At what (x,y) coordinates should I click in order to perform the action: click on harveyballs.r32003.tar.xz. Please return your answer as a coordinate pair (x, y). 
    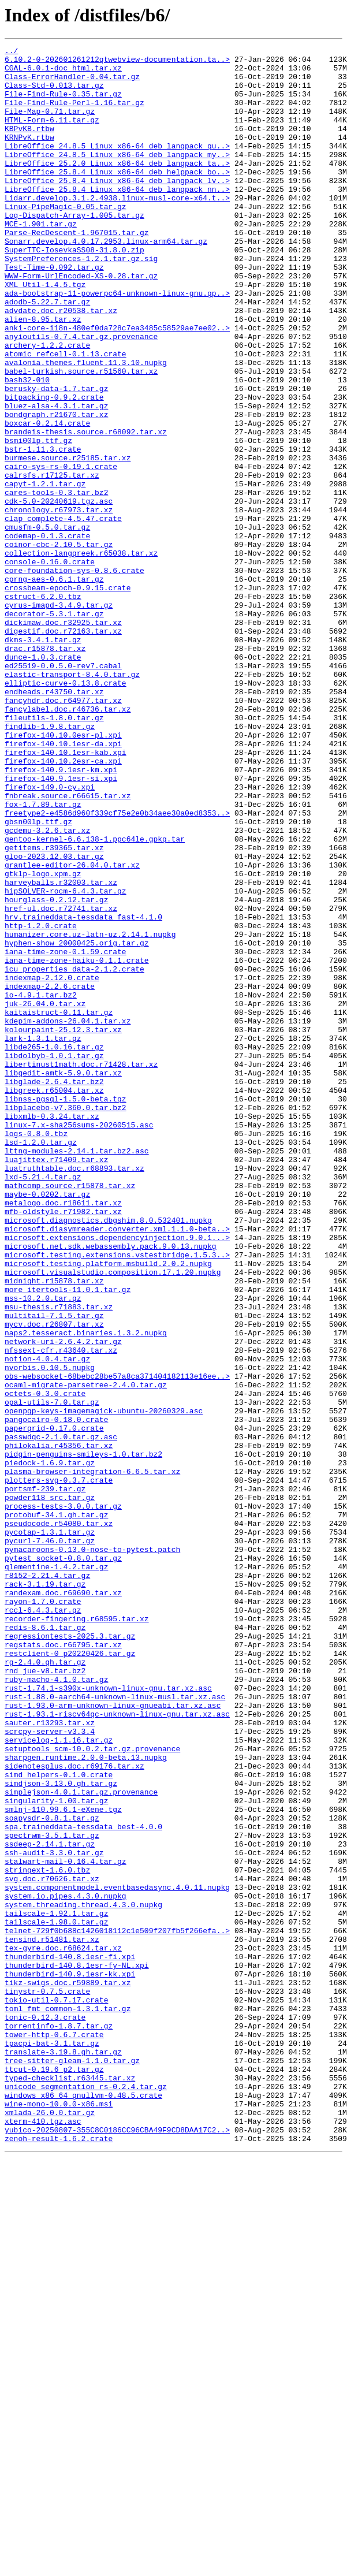
    Looking at the image, I should click on (61, 1050).